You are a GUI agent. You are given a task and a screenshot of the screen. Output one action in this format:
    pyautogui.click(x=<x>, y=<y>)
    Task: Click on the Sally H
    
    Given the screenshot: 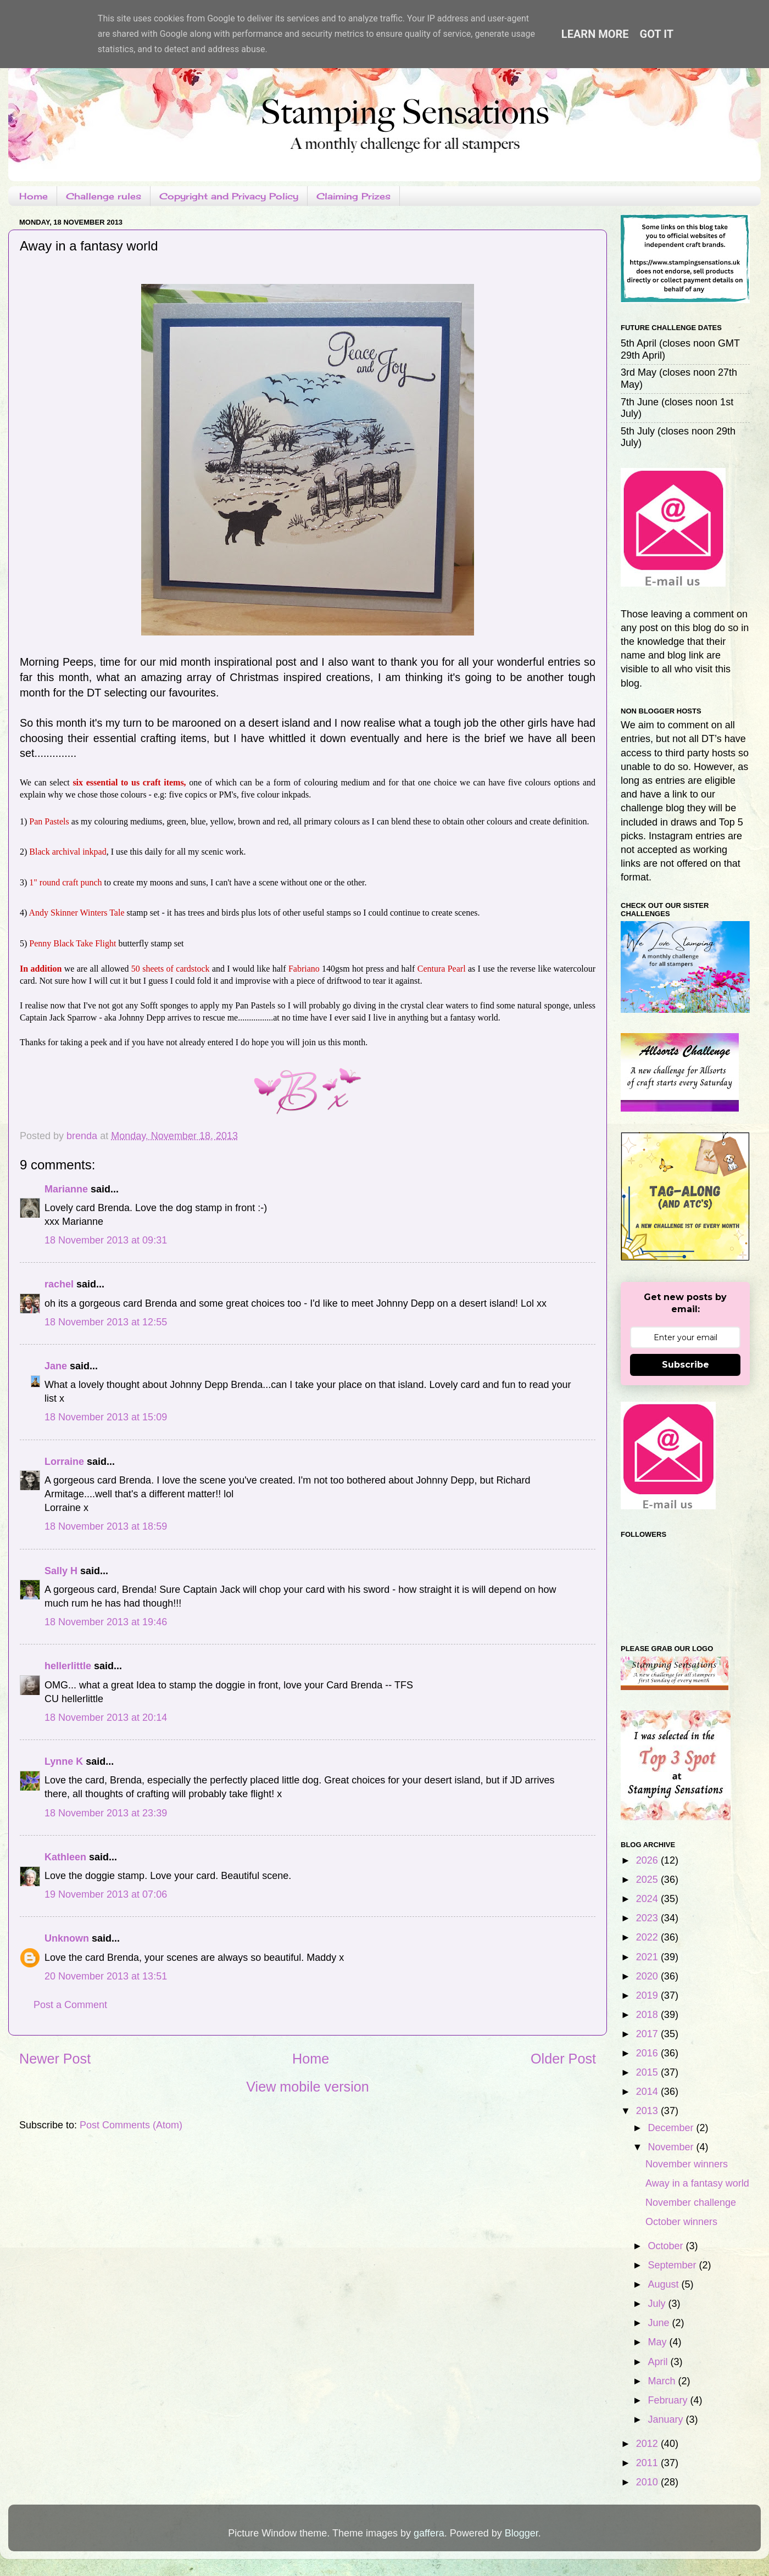 What is the action you would take?
    pyautogui.click(x=60, y=1570)
    